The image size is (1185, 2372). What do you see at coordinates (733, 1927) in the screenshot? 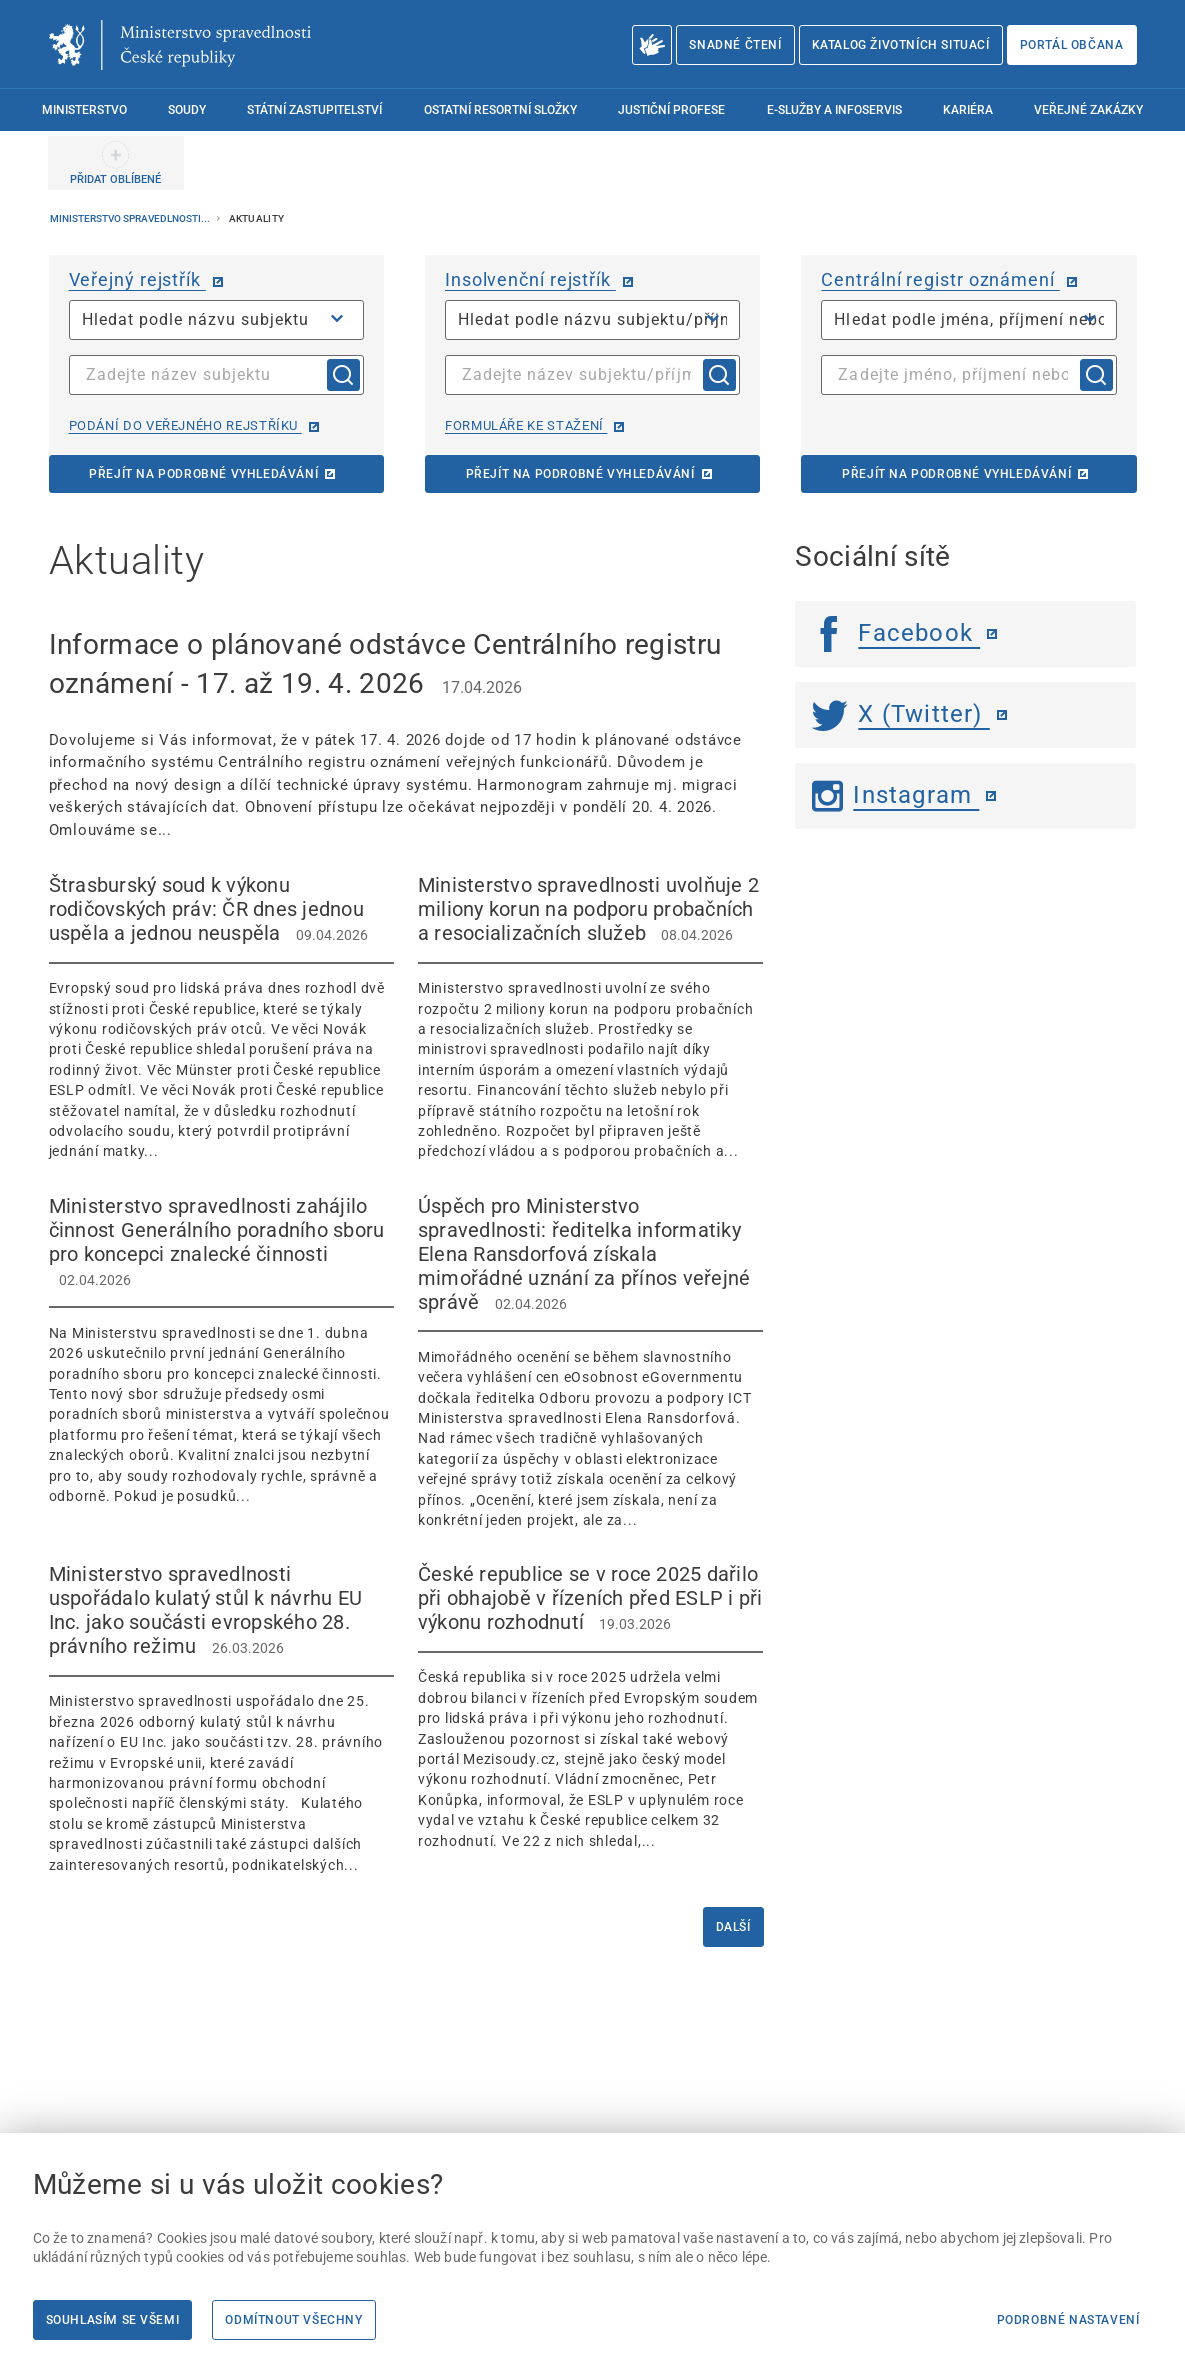
I see `Další` at bounding box center [733, 1927].